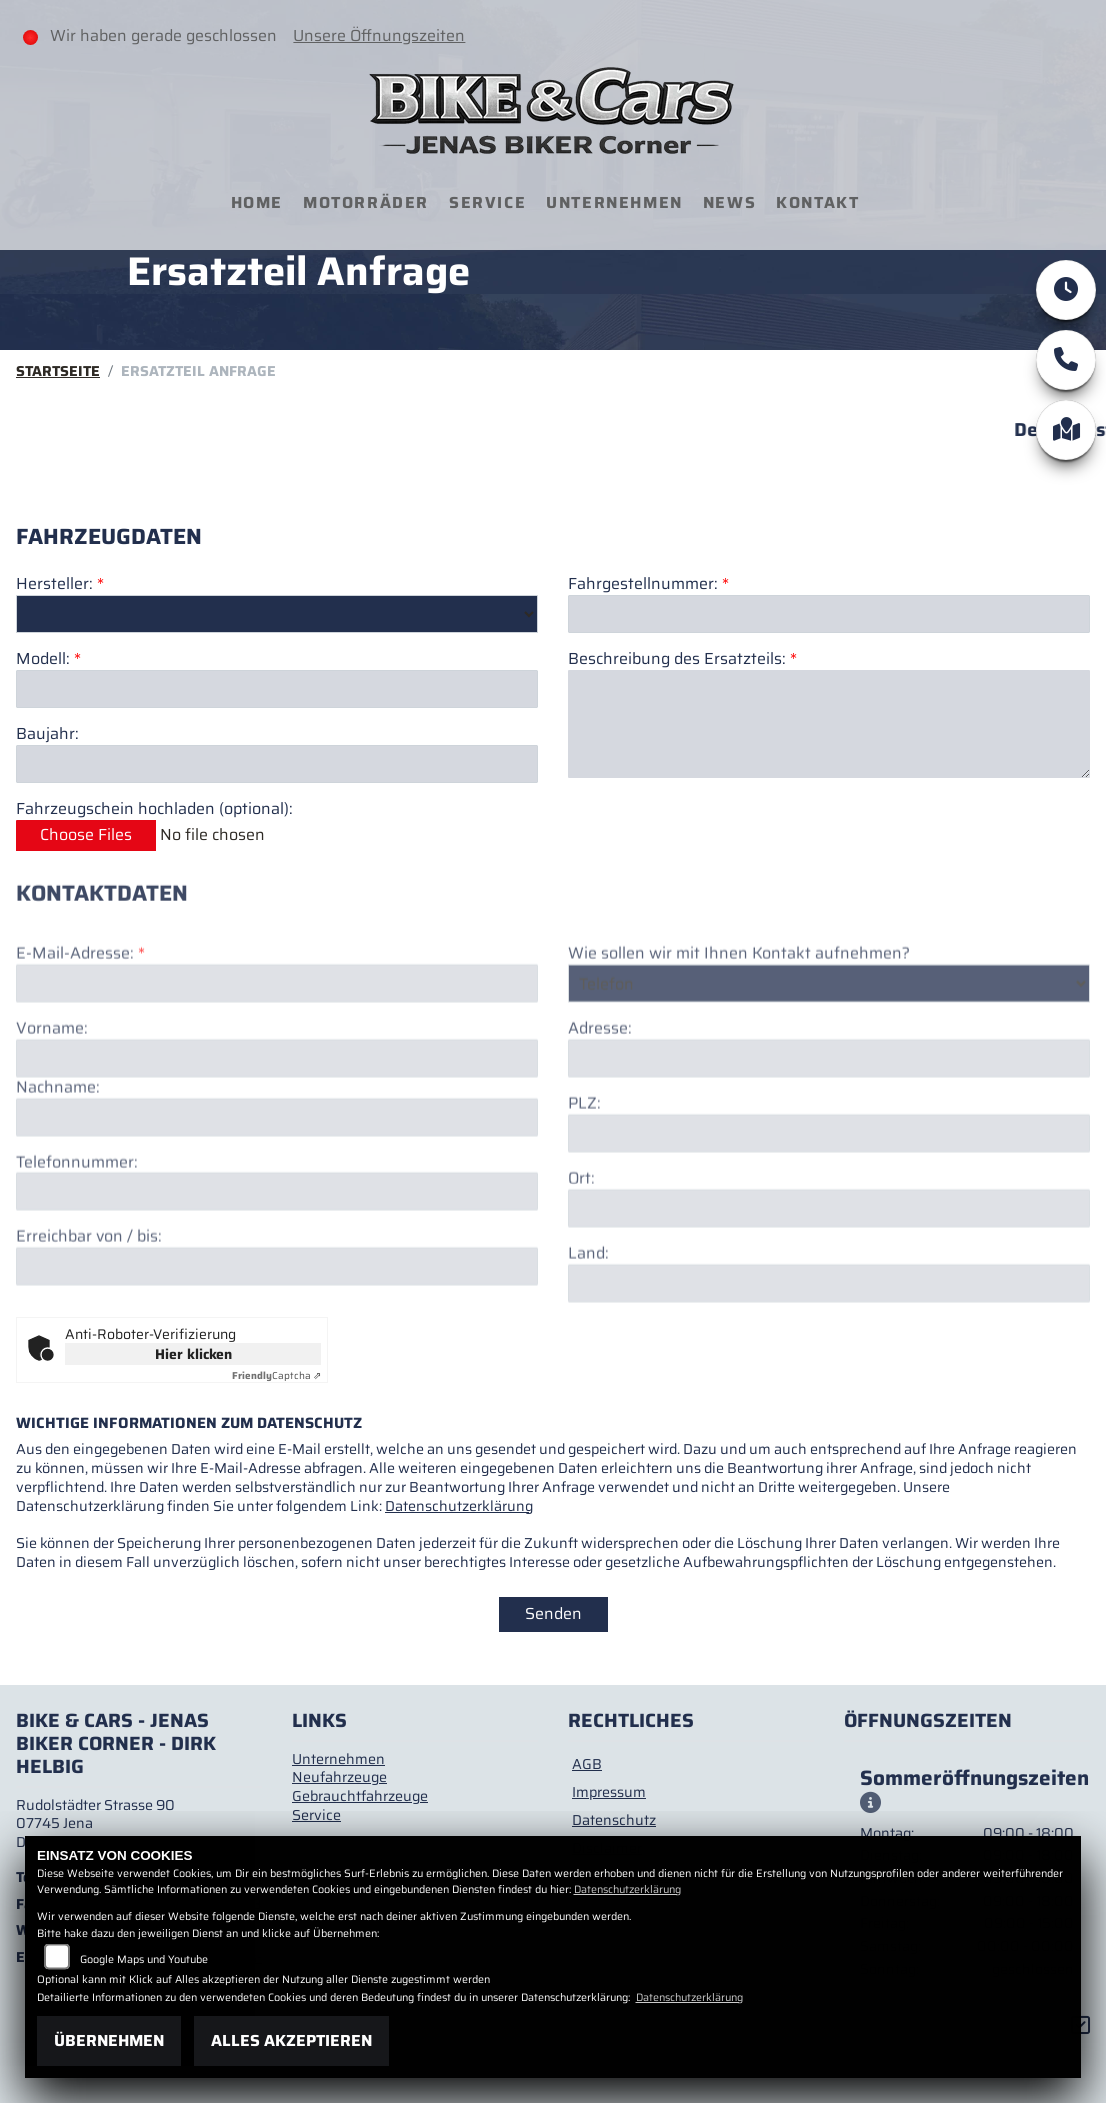  I want to click on Hier klicken, so click(193, 1354).